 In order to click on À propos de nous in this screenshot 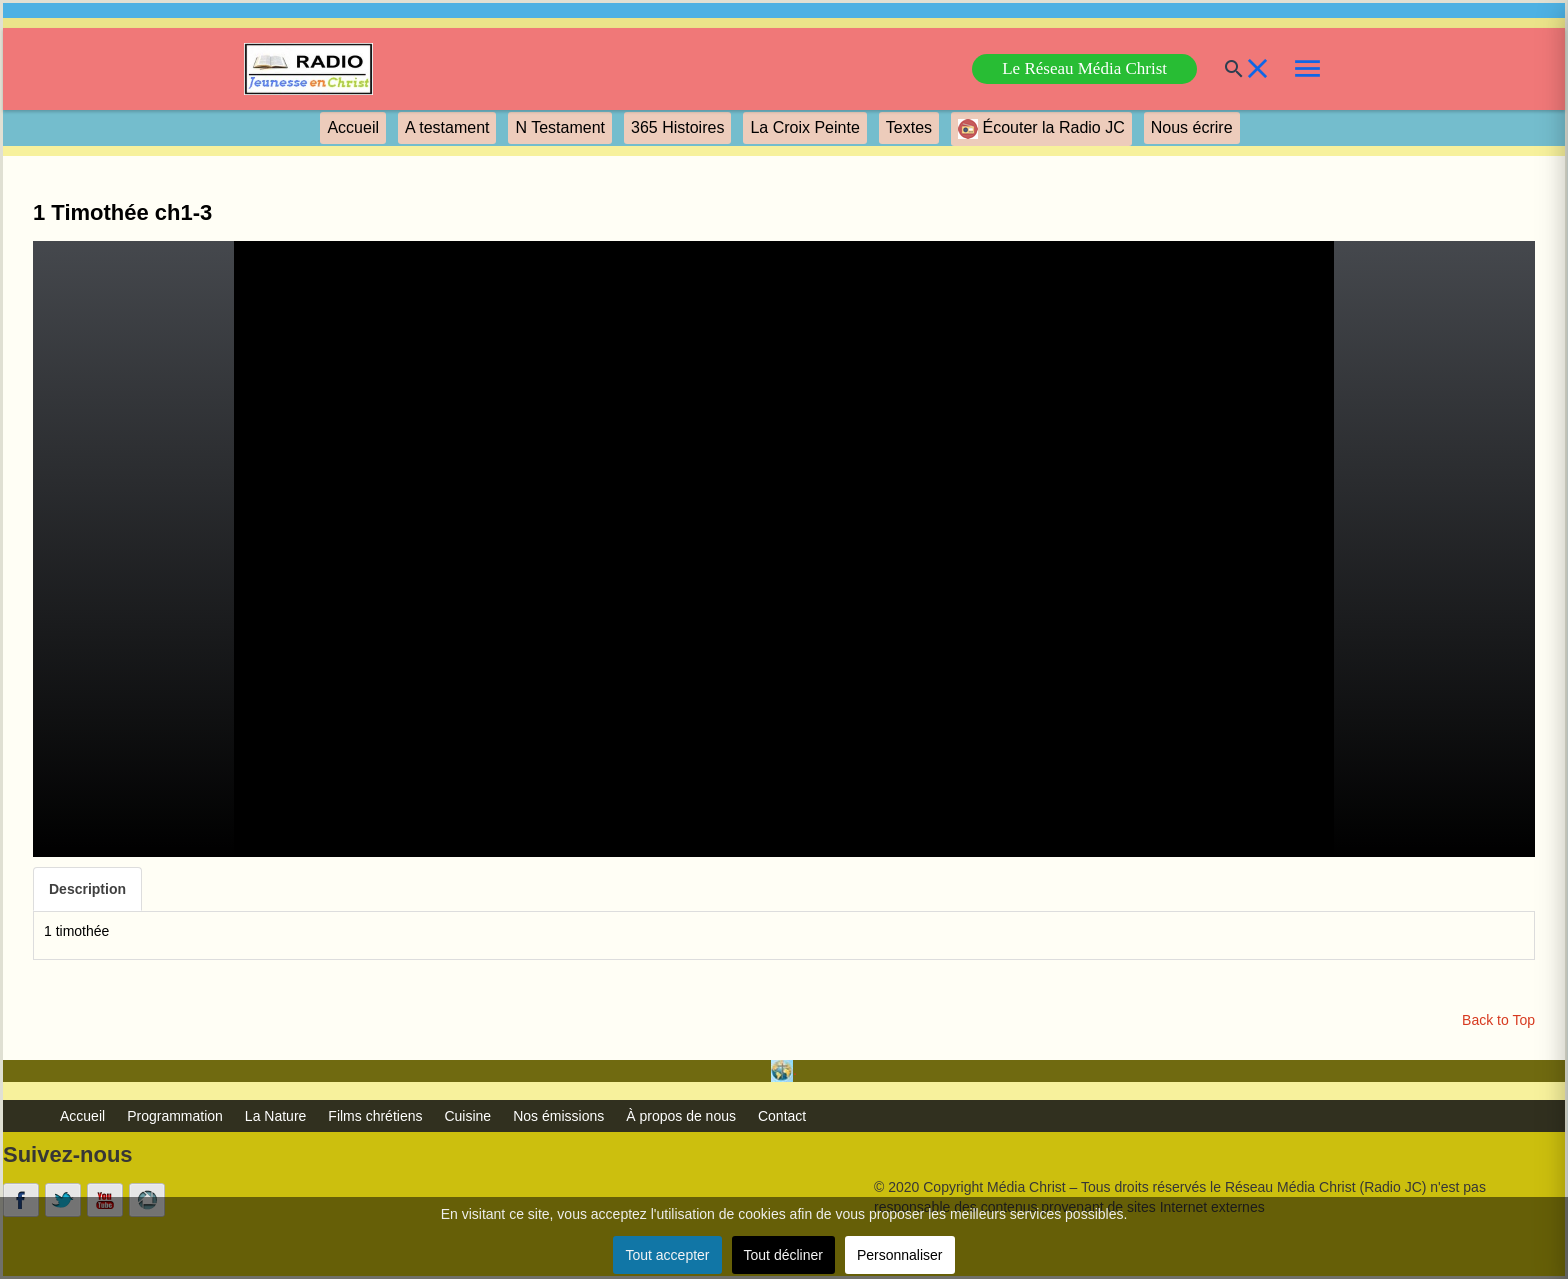, I will do `click(681, 1116)`.